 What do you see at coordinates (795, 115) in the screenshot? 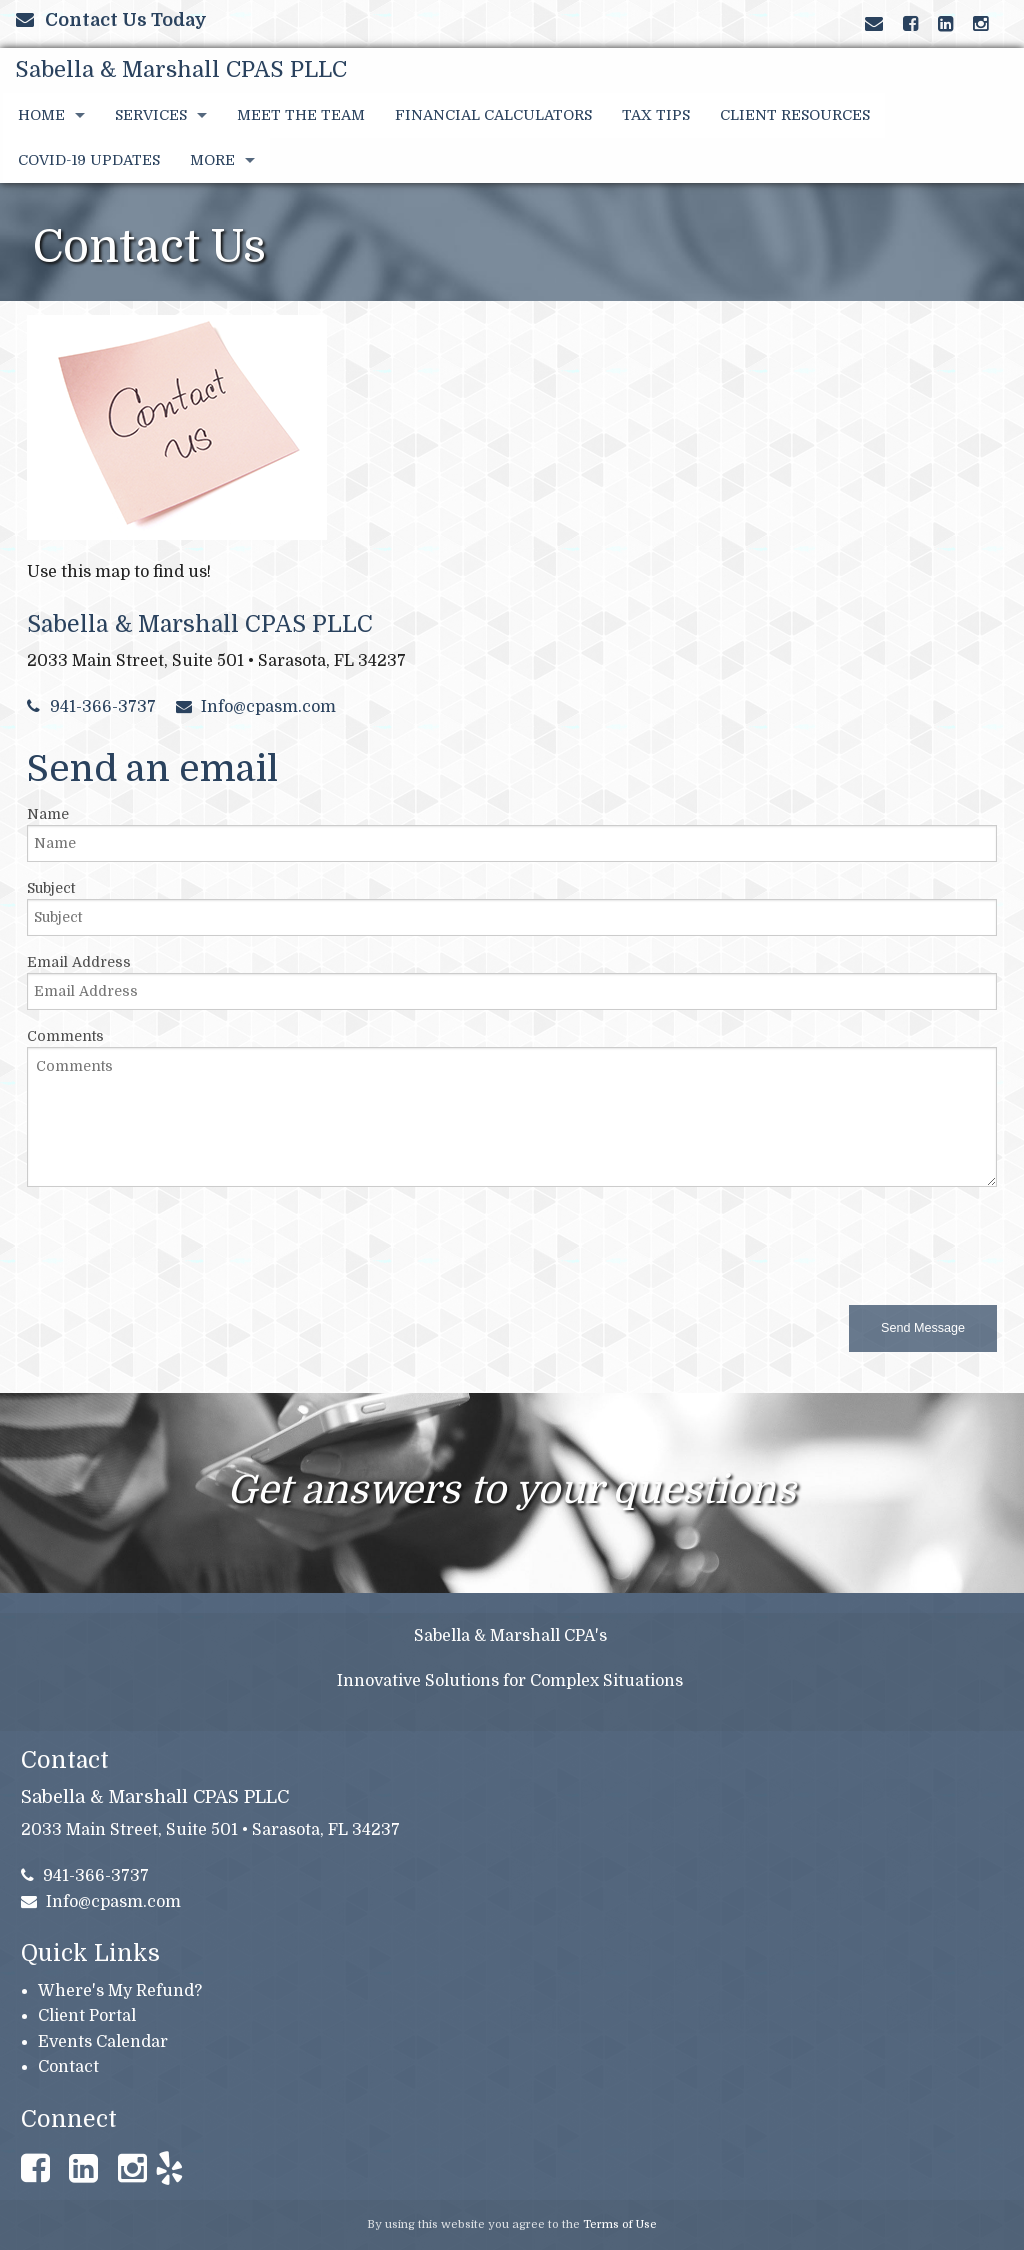
I see `Client Resources` at bounding box center [795, 115].